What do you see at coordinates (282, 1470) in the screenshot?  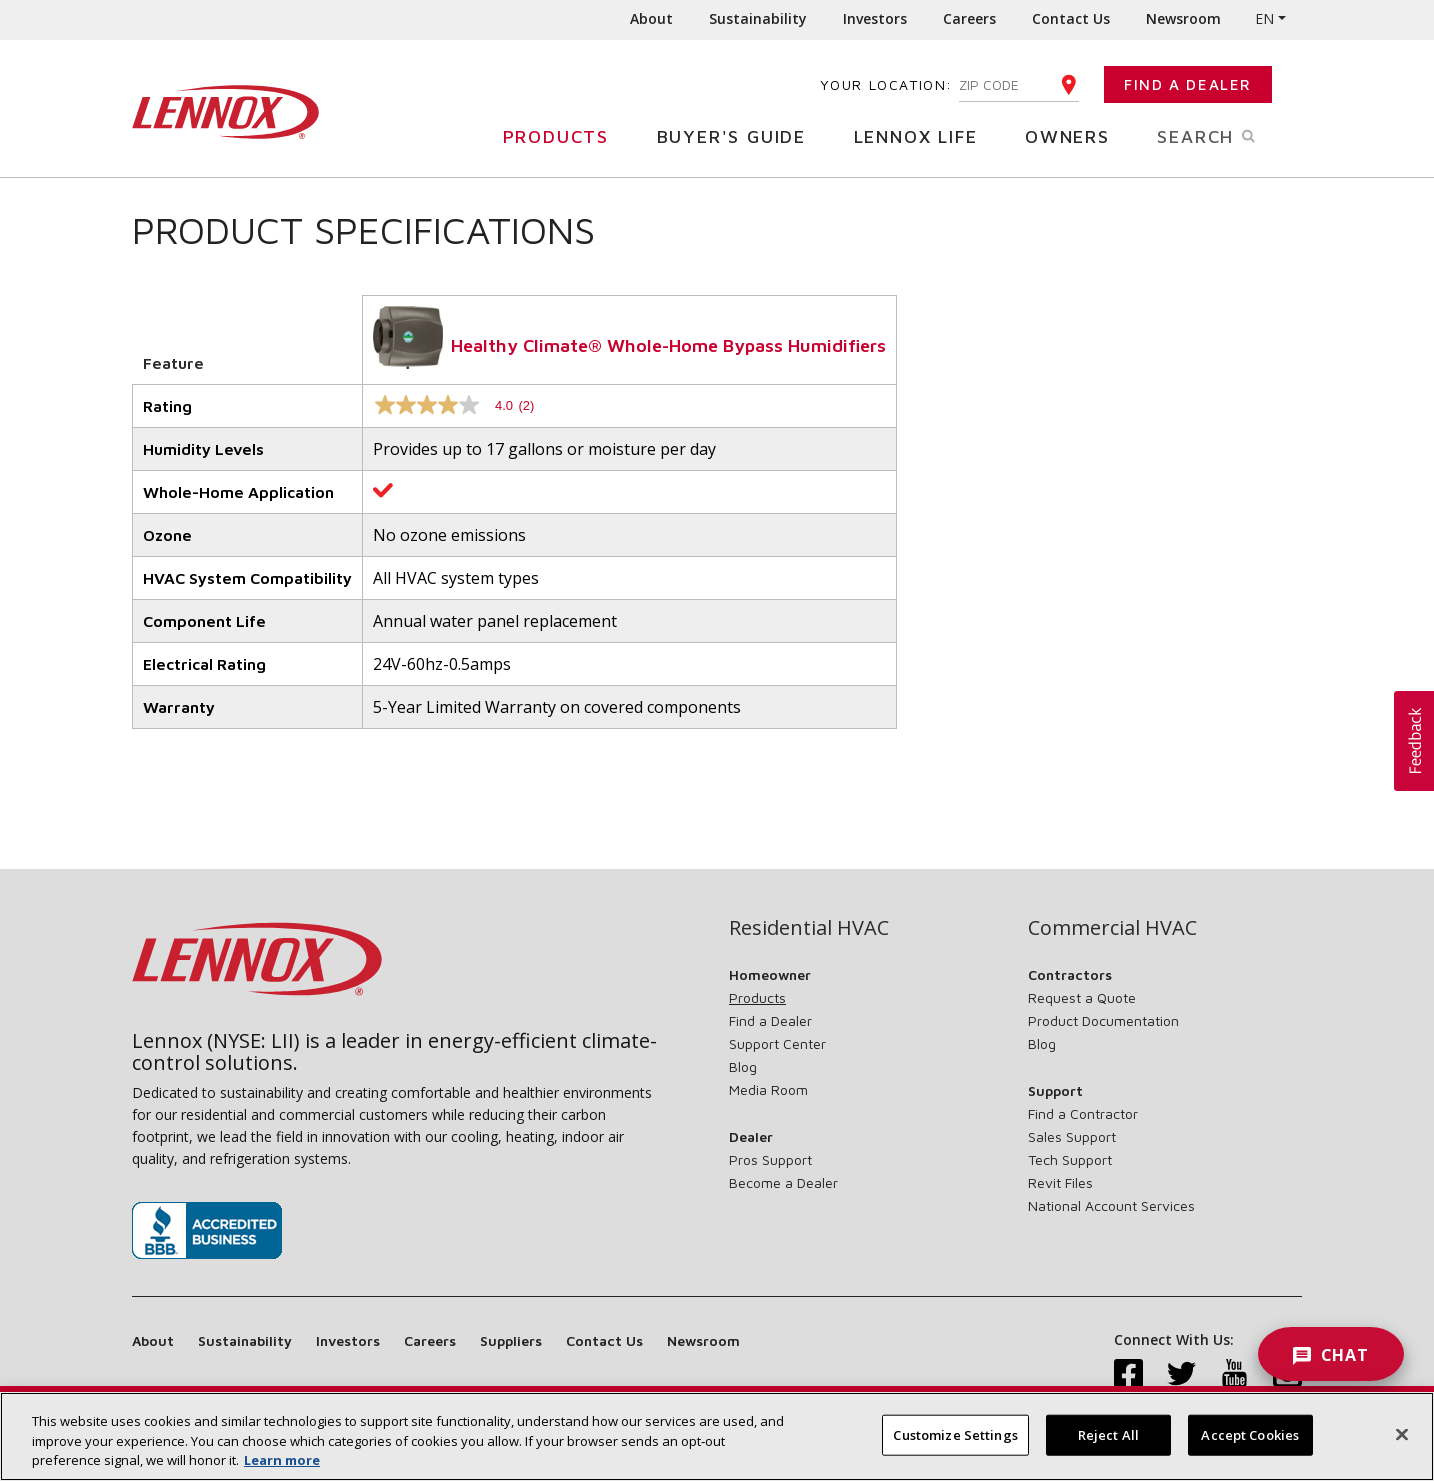 I see `Learn more [More information about your privacy, opens in a new tab]` at bounding box center [282, 1470].